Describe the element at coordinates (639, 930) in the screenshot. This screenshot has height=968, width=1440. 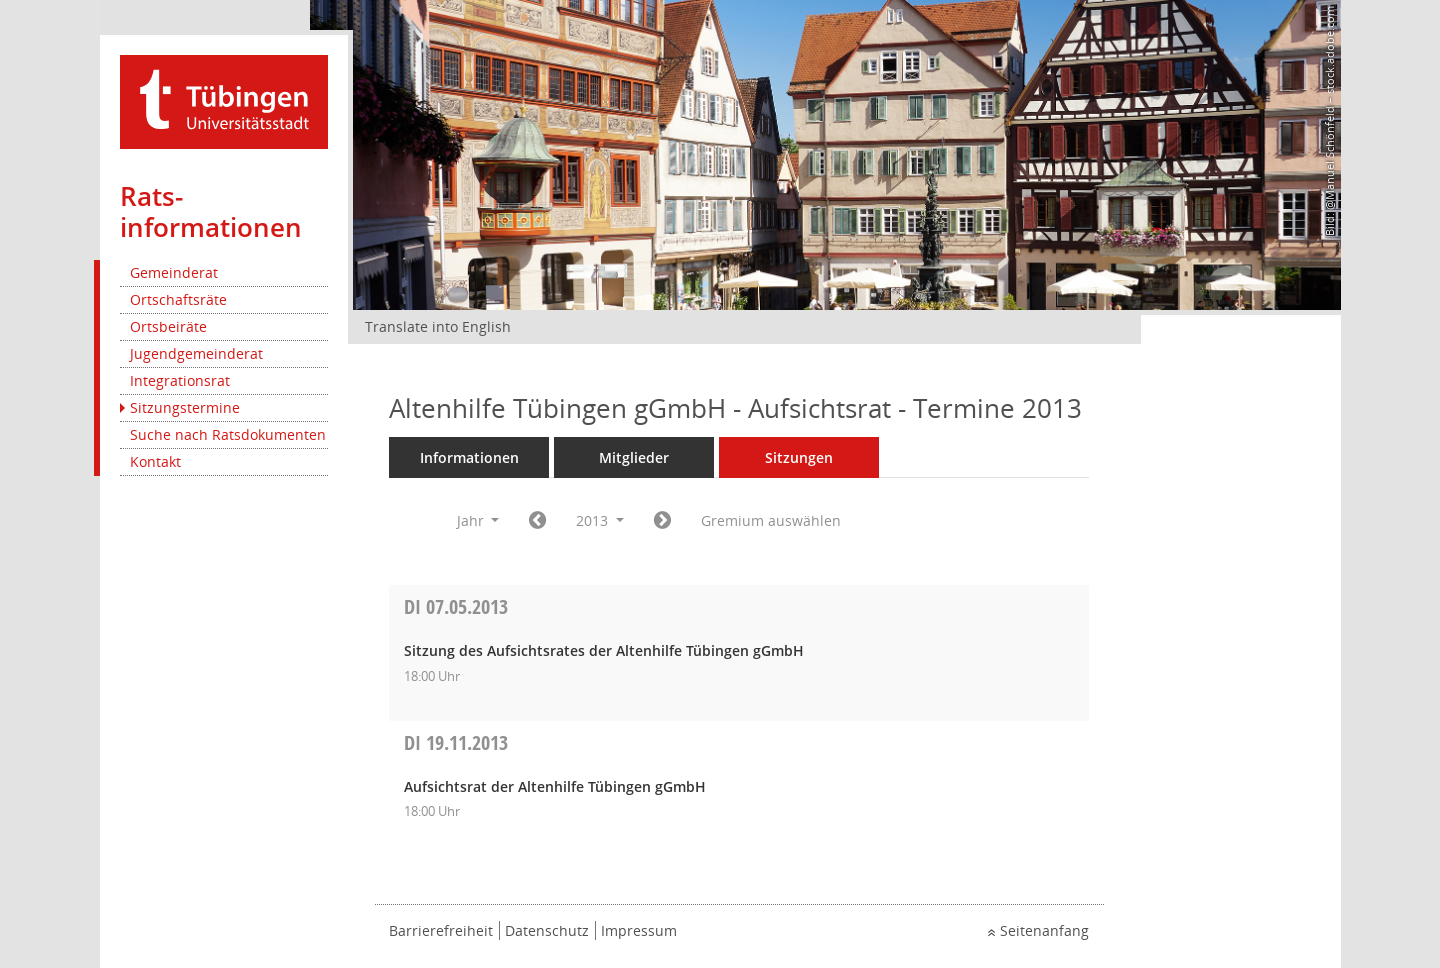
I see `Impressum` at that location.